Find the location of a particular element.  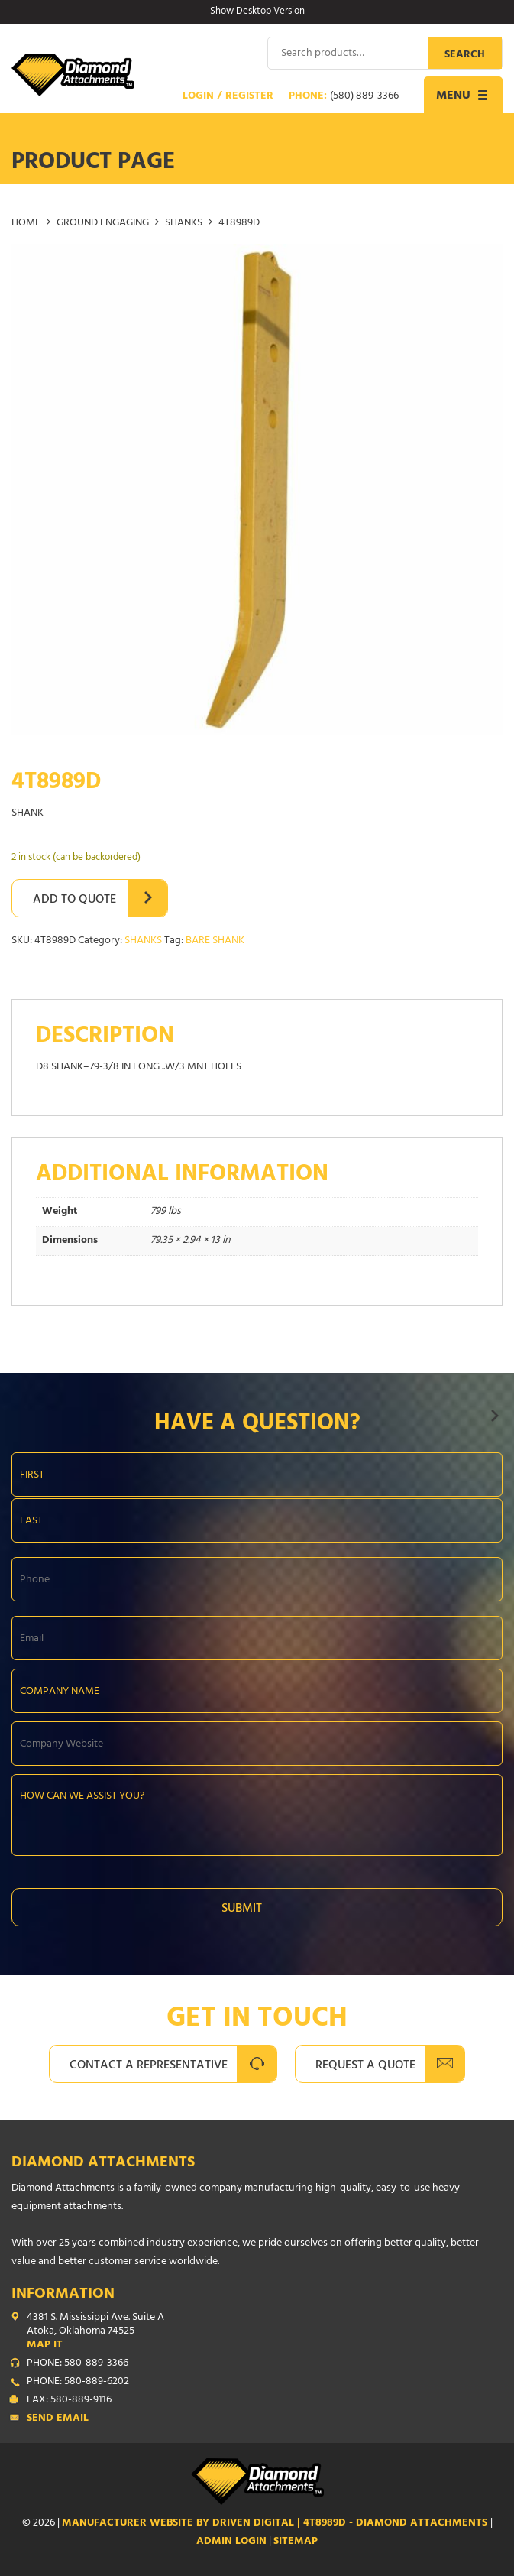

GROUND ENGAGING is located at coordinates (103, 223).